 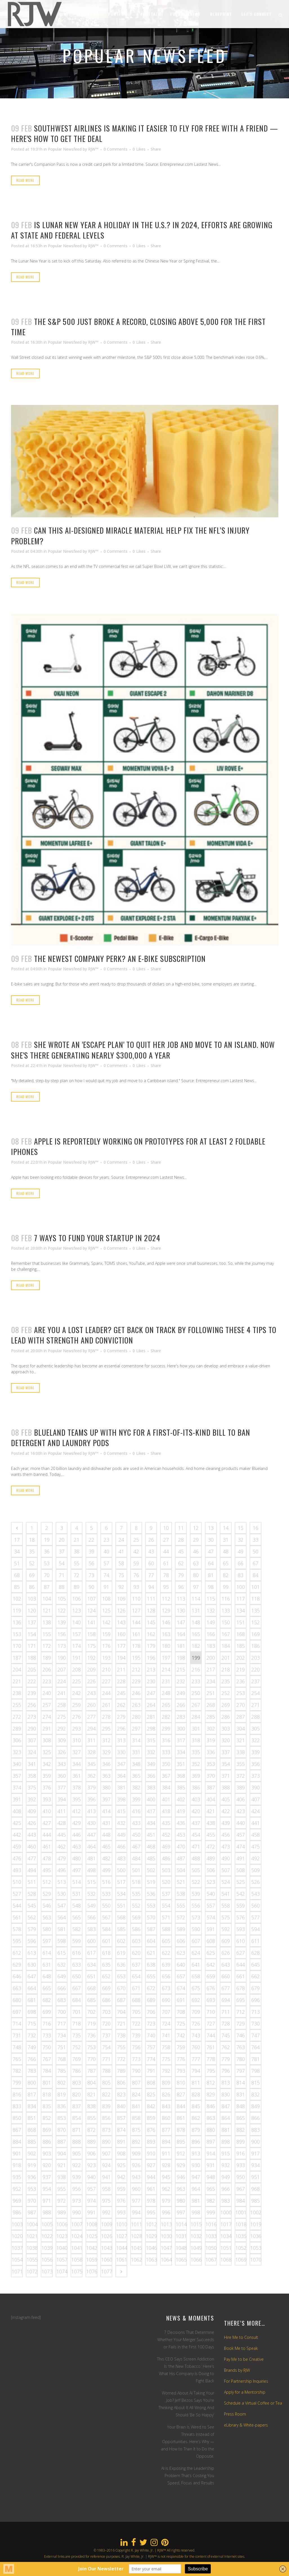 What do you see at coordinates (91, 1539) in the screenshot?
I see `22` at bounding box center [91, 1539].